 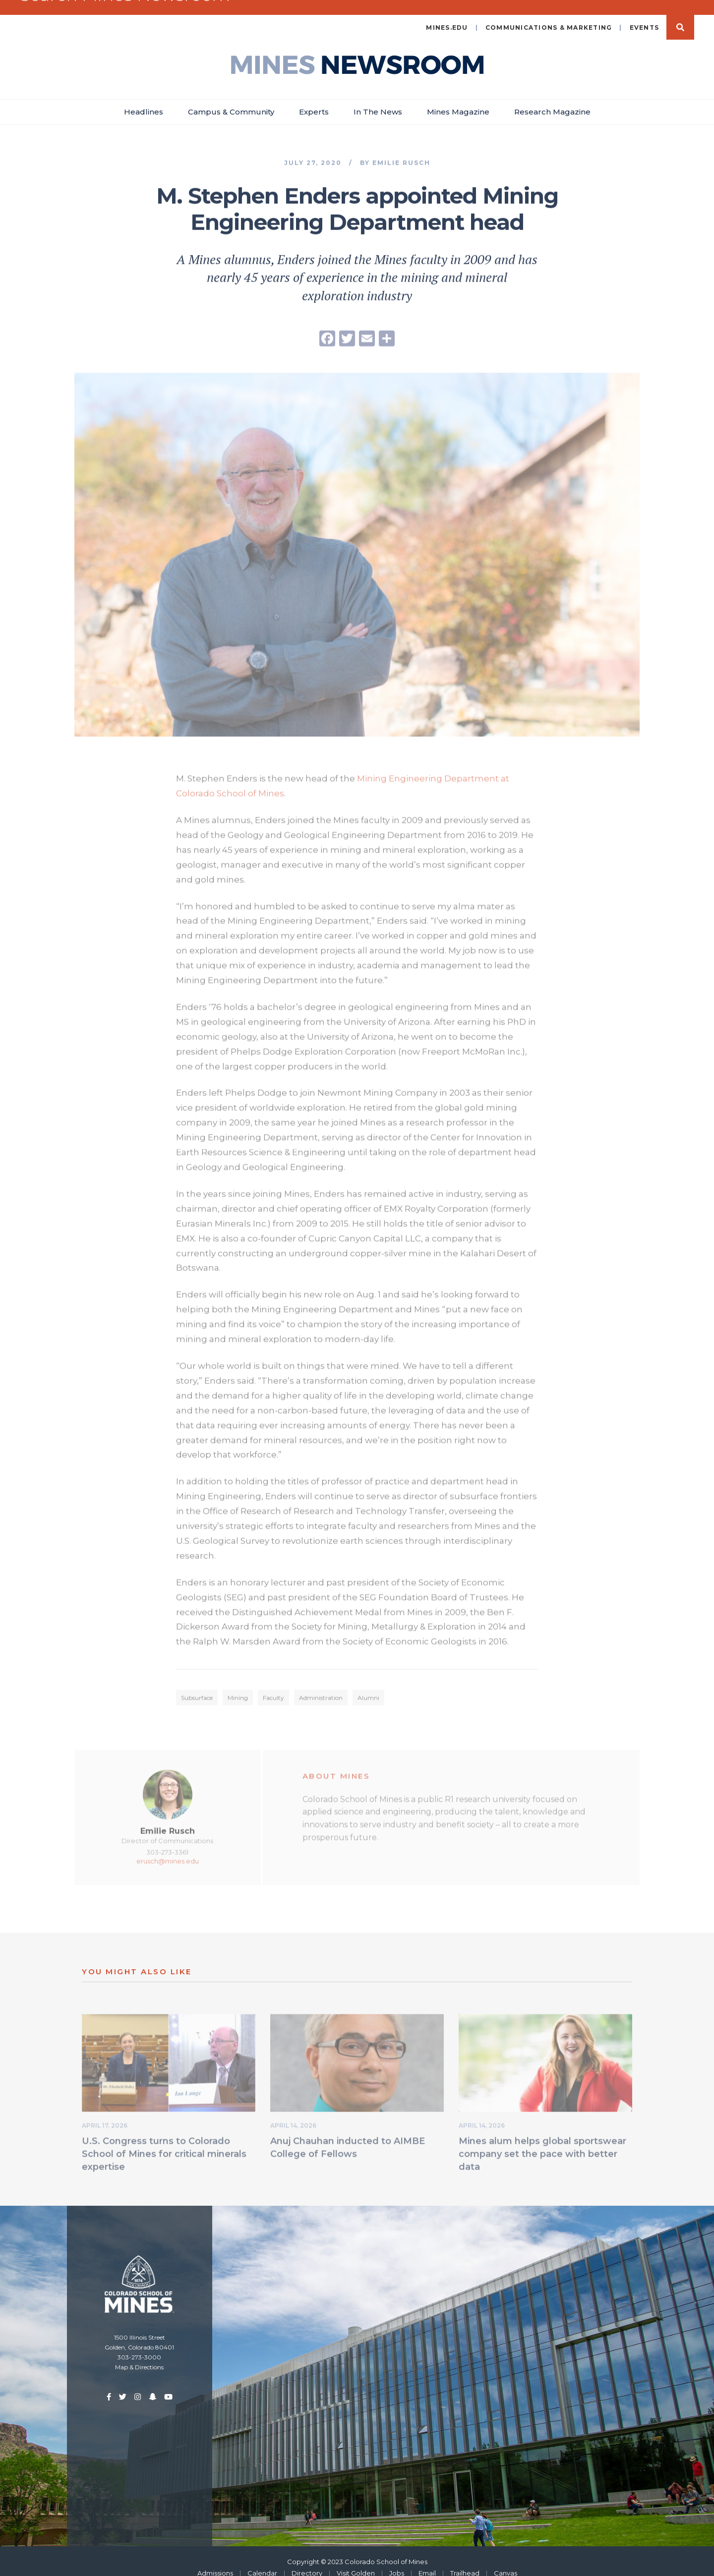 What do you see at coordinates (447, 14) in the screenshot?
I see `mines.edu` at bounding box center [447, 14].